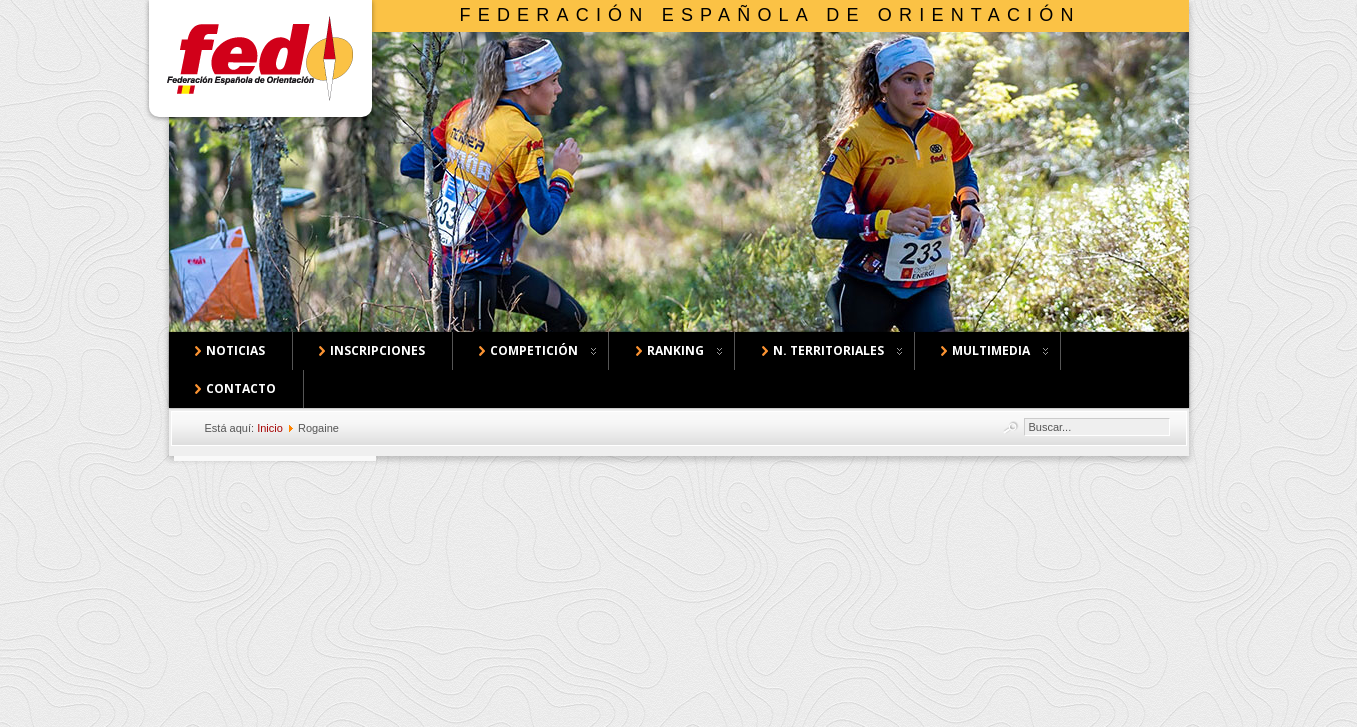  What do you see at coordinates (770, 15) in the screenshot?
I see `Federación Española de Orientación` at bounding box center [770, 15].